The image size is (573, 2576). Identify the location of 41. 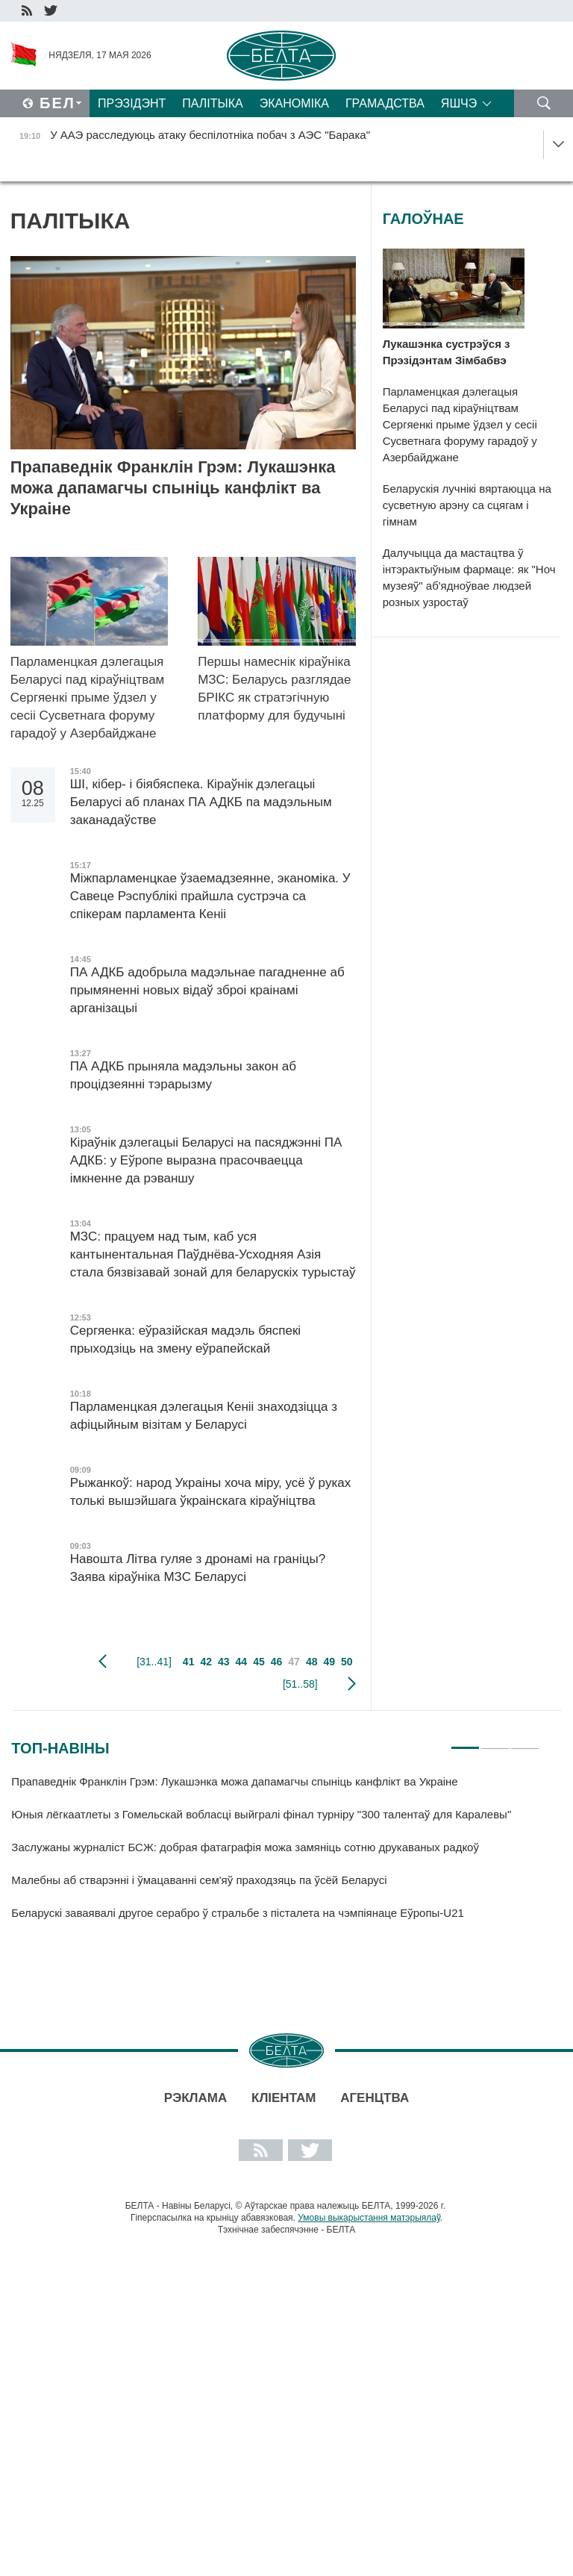
(189, 1662).